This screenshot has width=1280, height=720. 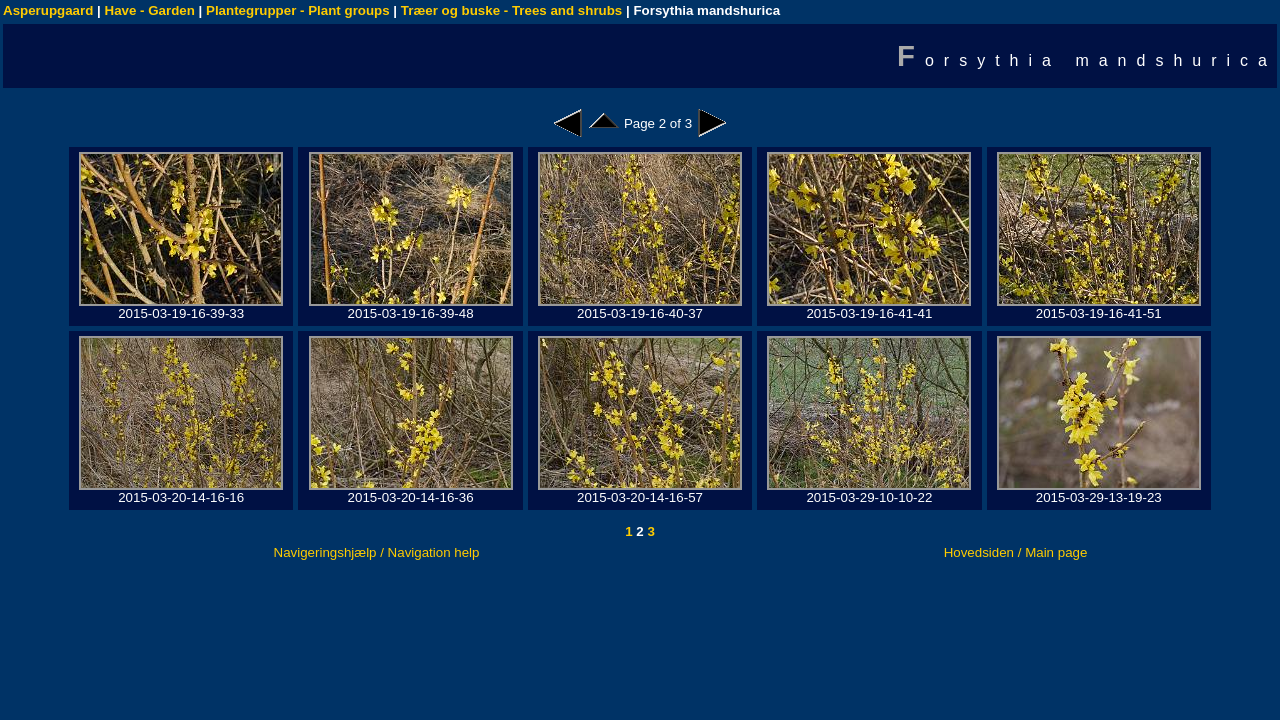 I want to click on Træer og buske - Trees and shrubs, so click(x=511, y=10).